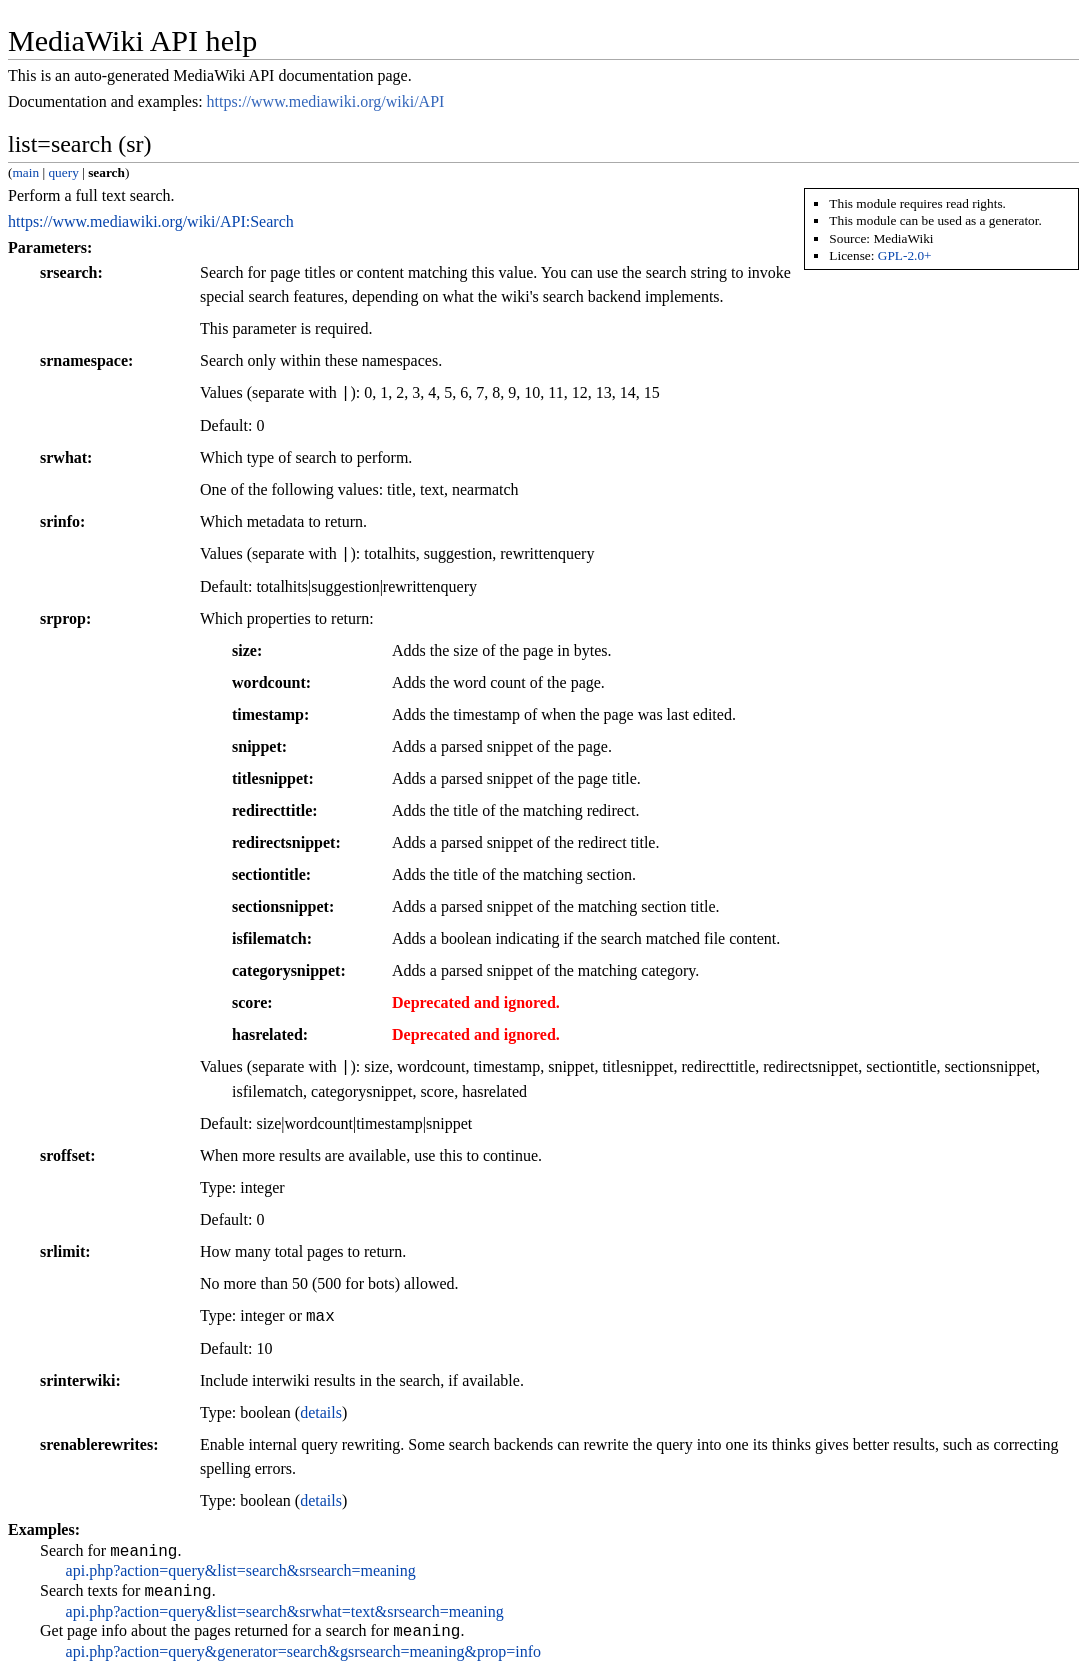 Image resolution: width=1087 pixels, height=1678 pixels. What do you see at coordinates (151, 221) in the screenshot?
I see `https://www.mediawiki.org/wiki/API:Search` at bounding box center [151, 221].